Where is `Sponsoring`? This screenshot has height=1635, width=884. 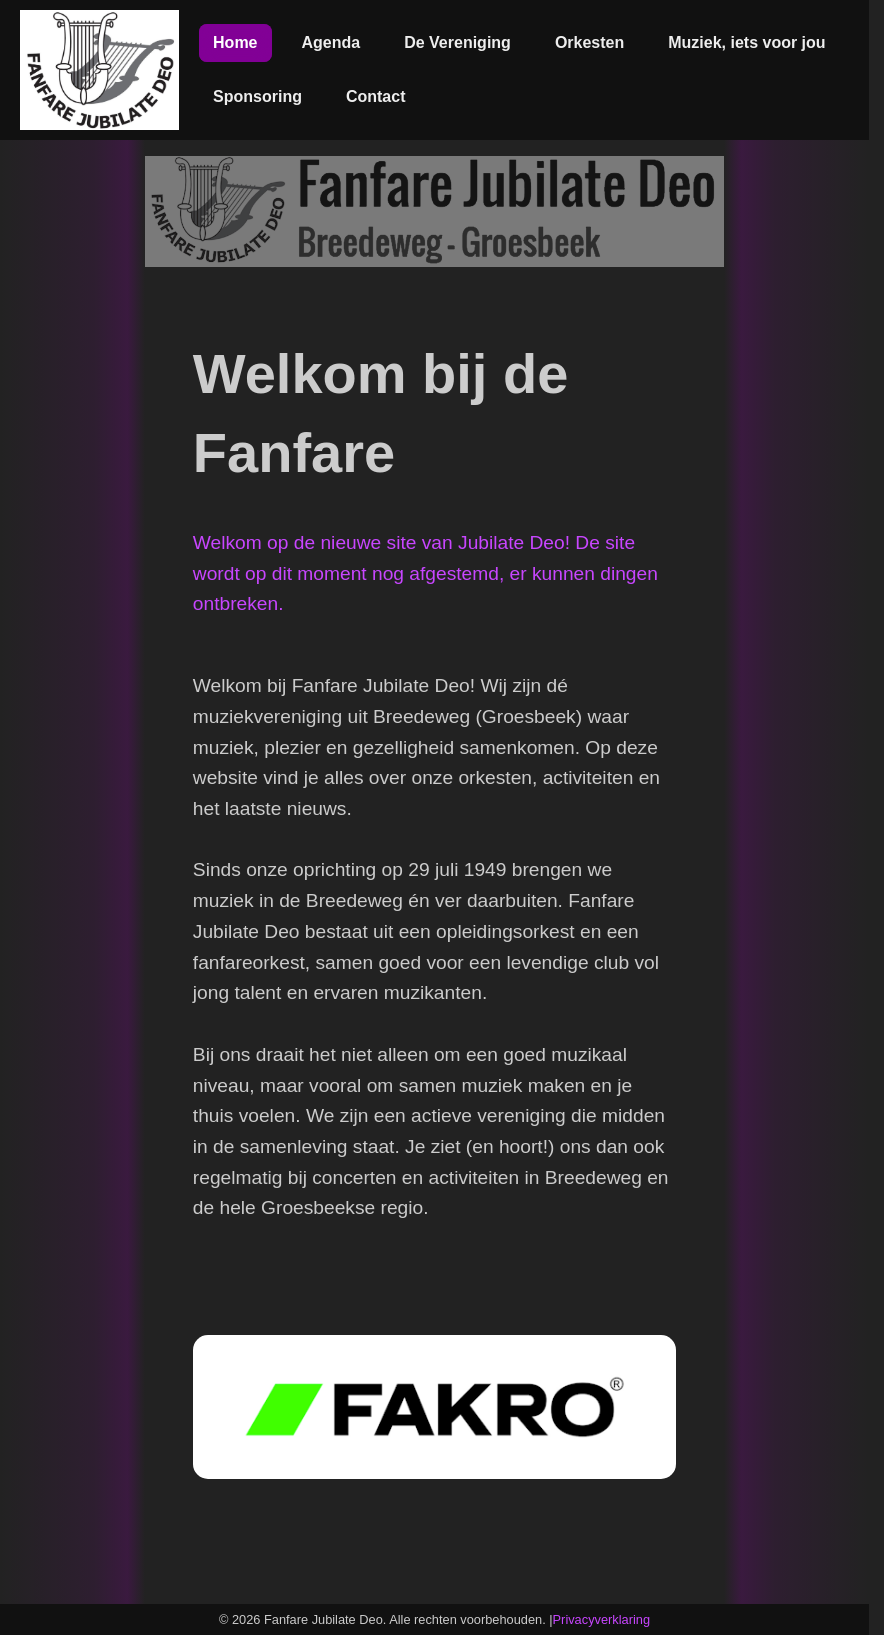 Sponsoring is located at coordinates (257, 96).